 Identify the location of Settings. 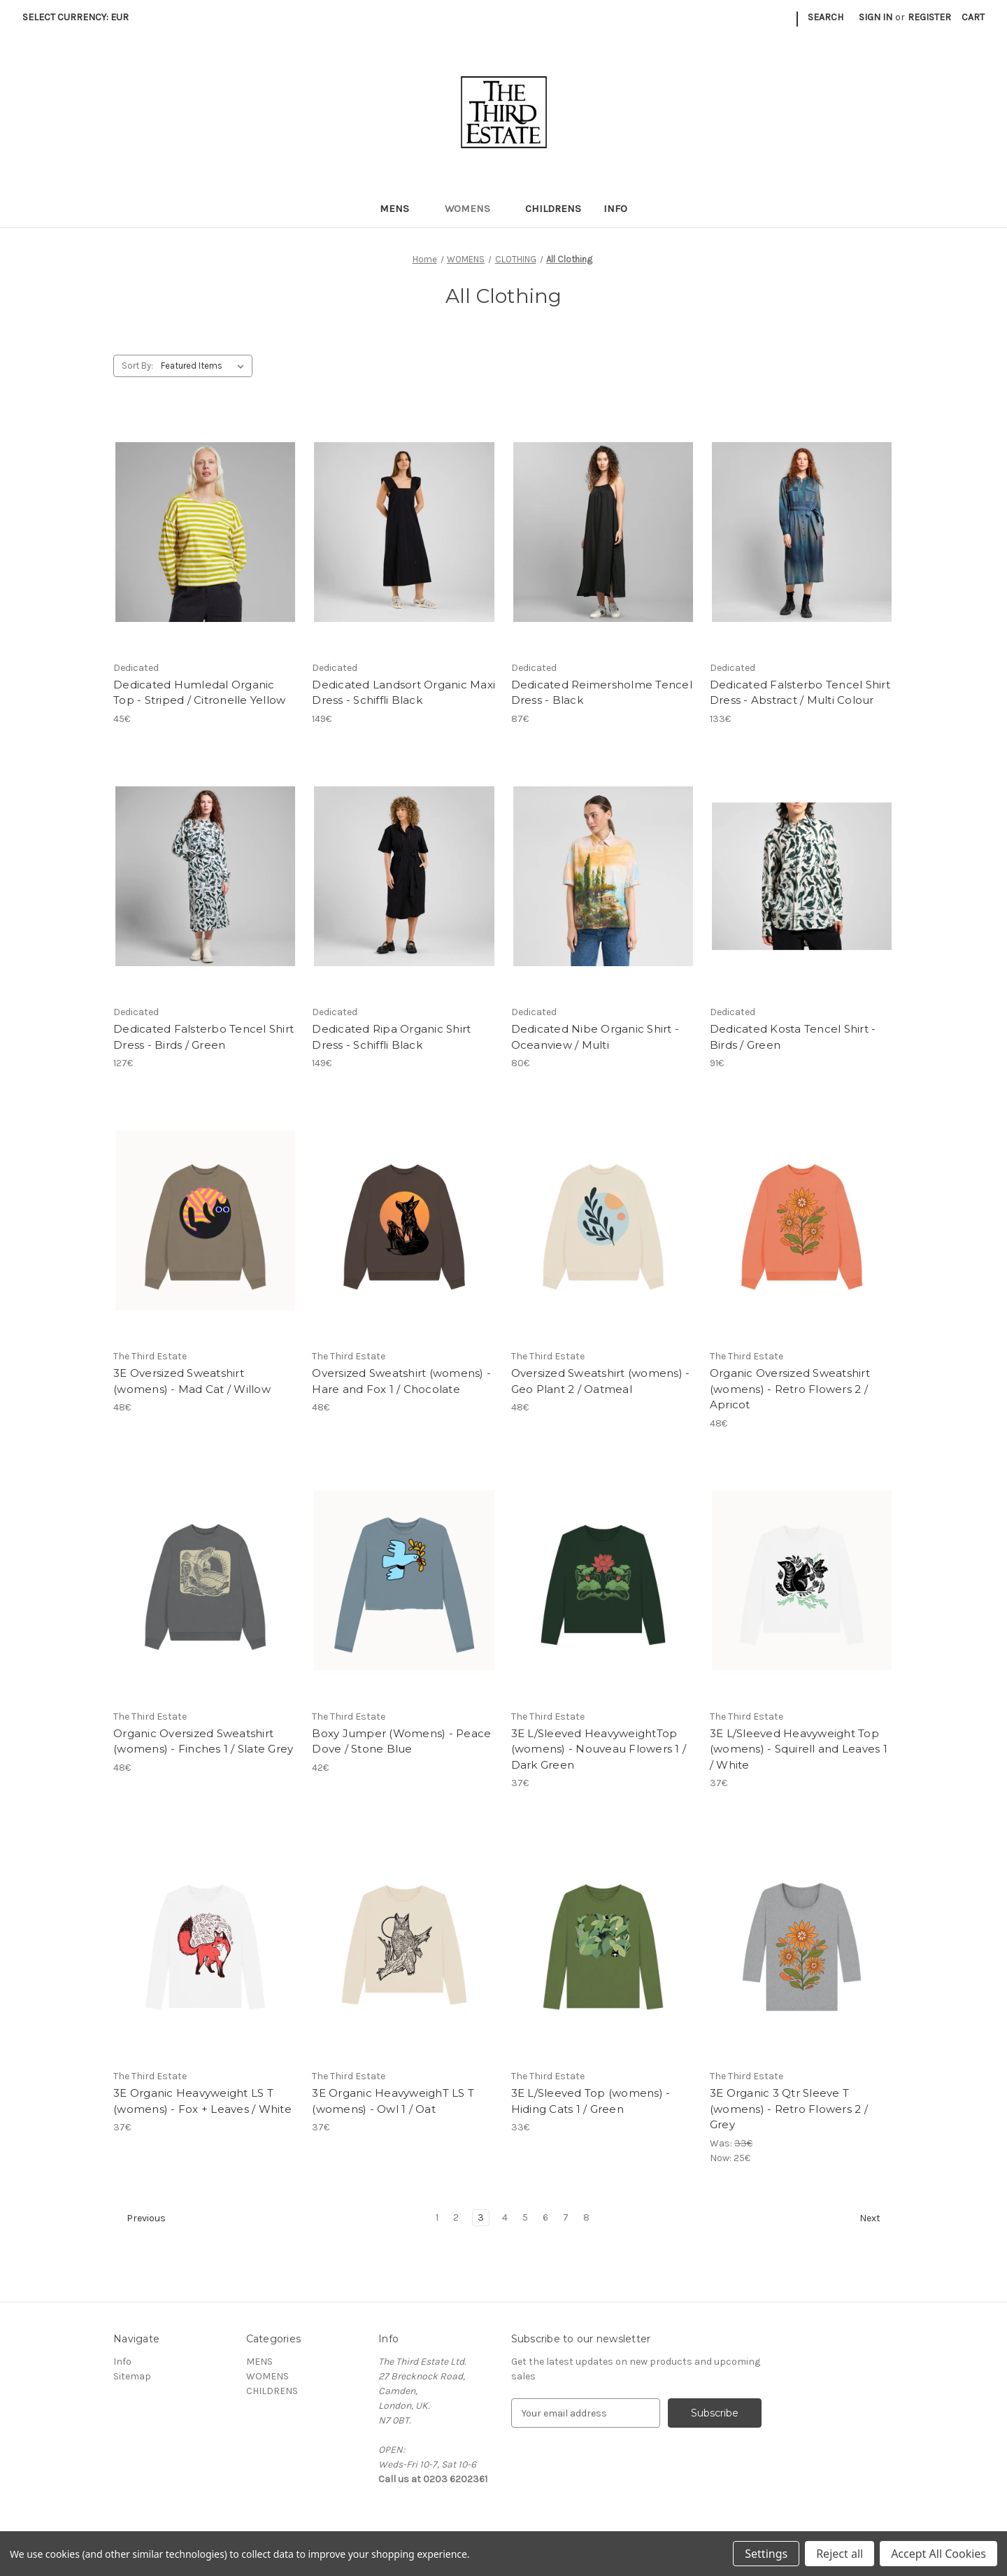
(766, 2553).